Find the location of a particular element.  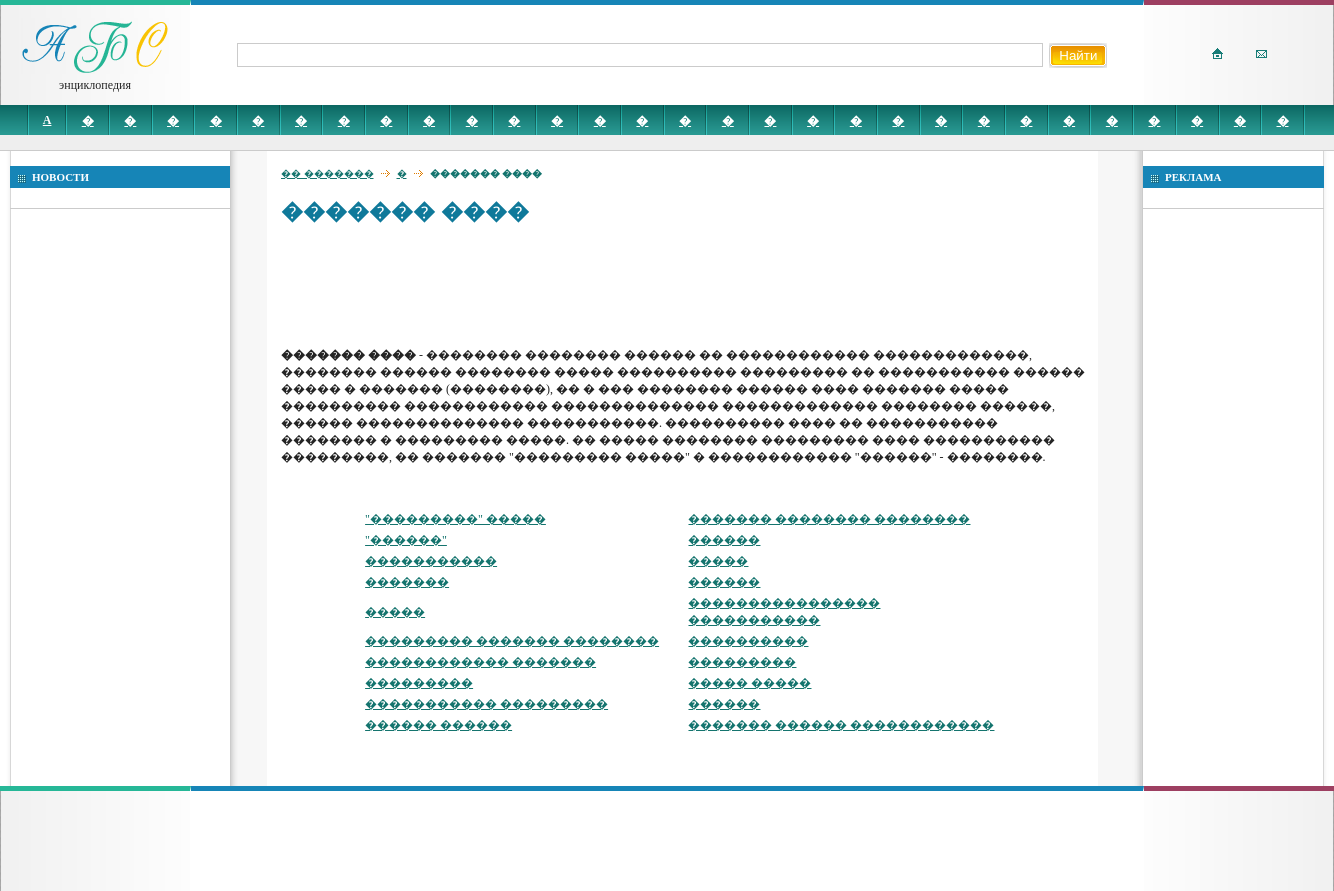

������������ ������� is located at coordinates (480, 662).